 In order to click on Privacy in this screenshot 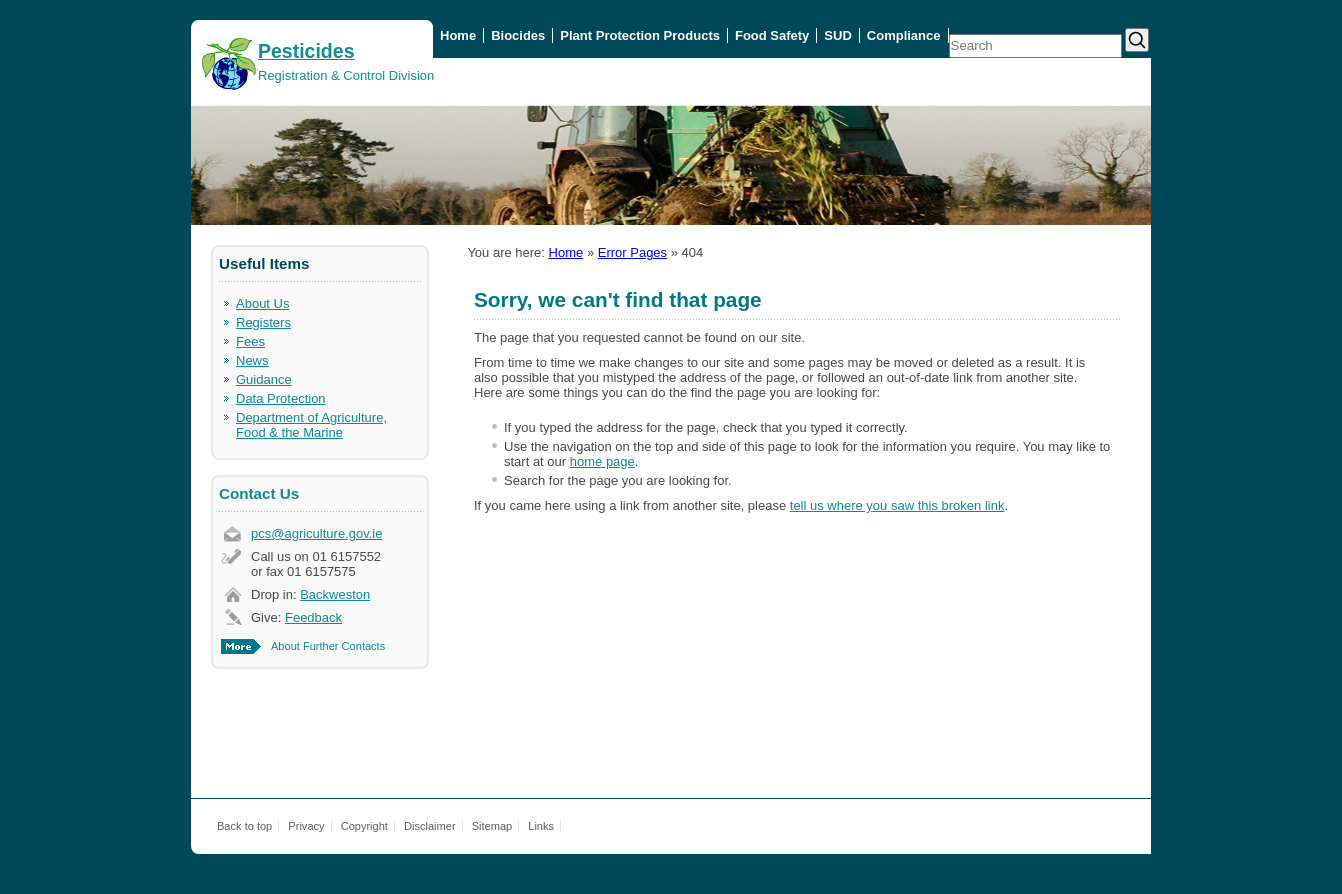, I will do `click(306, 826)`.